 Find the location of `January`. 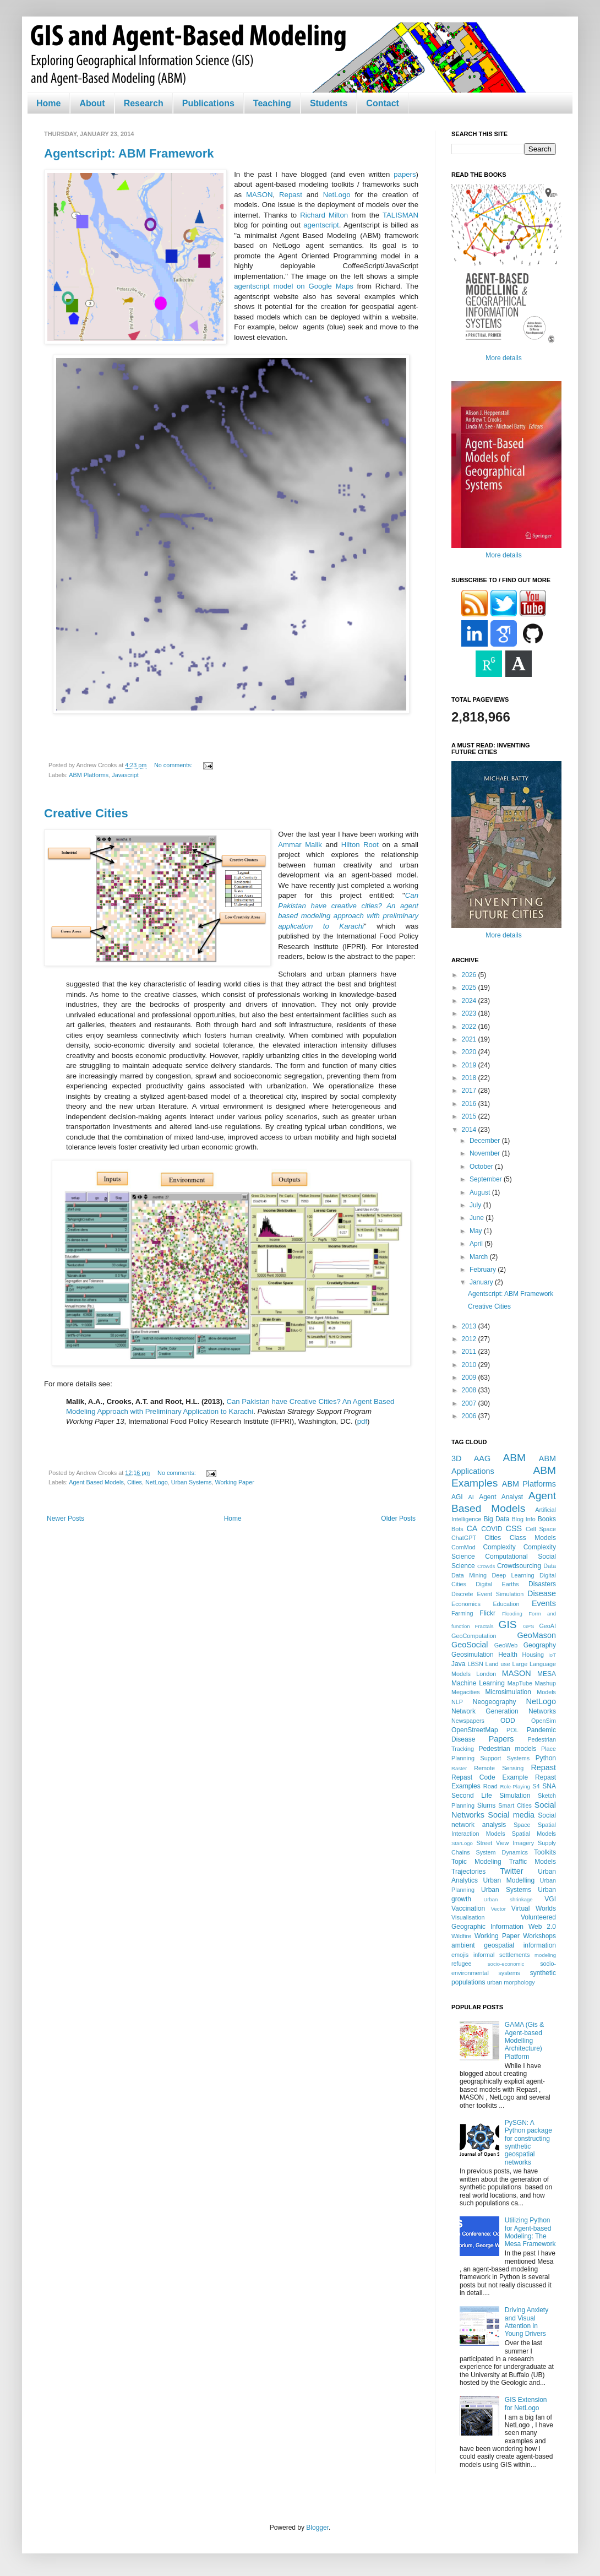

January is located at coordinates (482, 1282).